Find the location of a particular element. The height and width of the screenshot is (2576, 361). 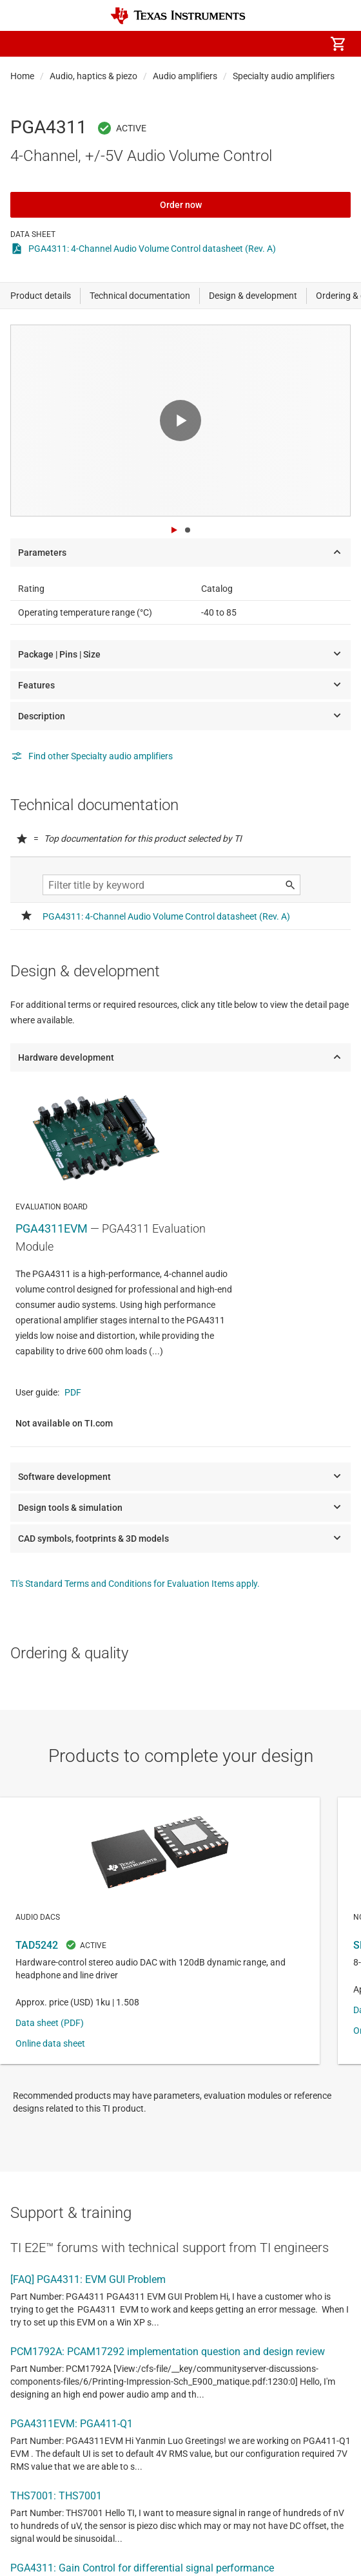

Audio amplifiers is located at coordinates (185, 76).